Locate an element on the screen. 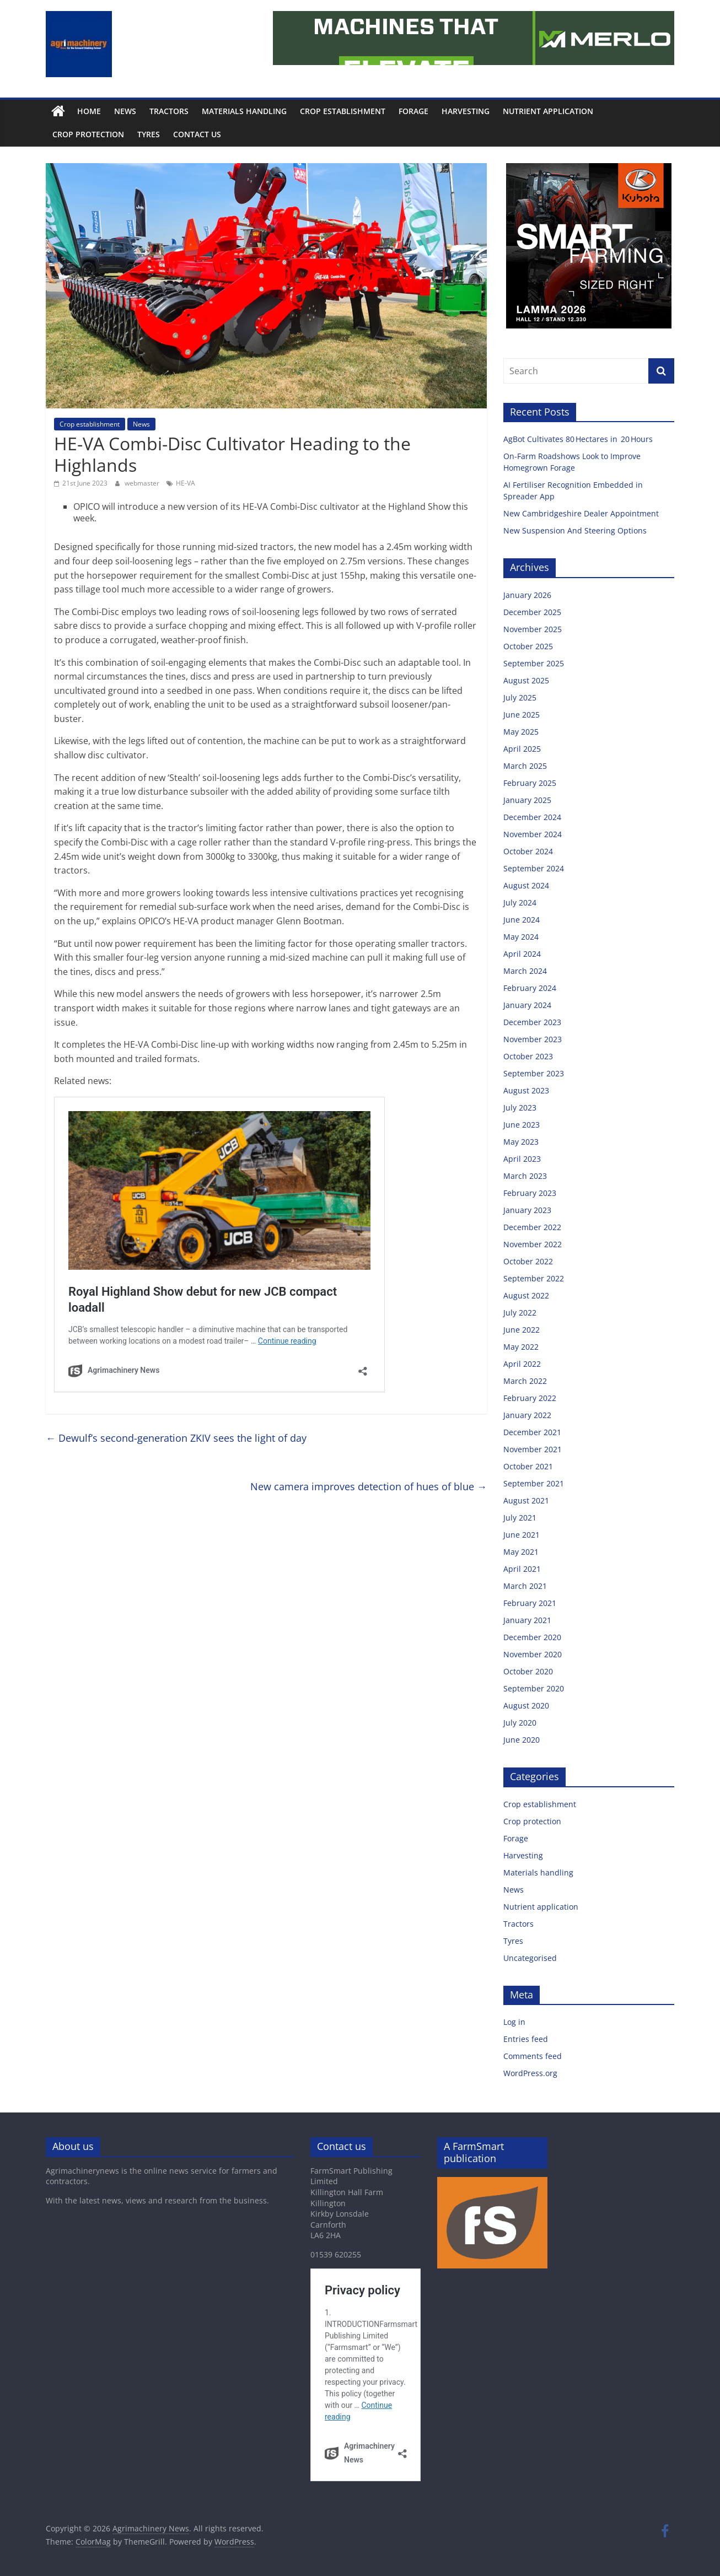 The height and width of the screenshot is (2576, 720). Crop establishment is located at coordinates (342, 111).